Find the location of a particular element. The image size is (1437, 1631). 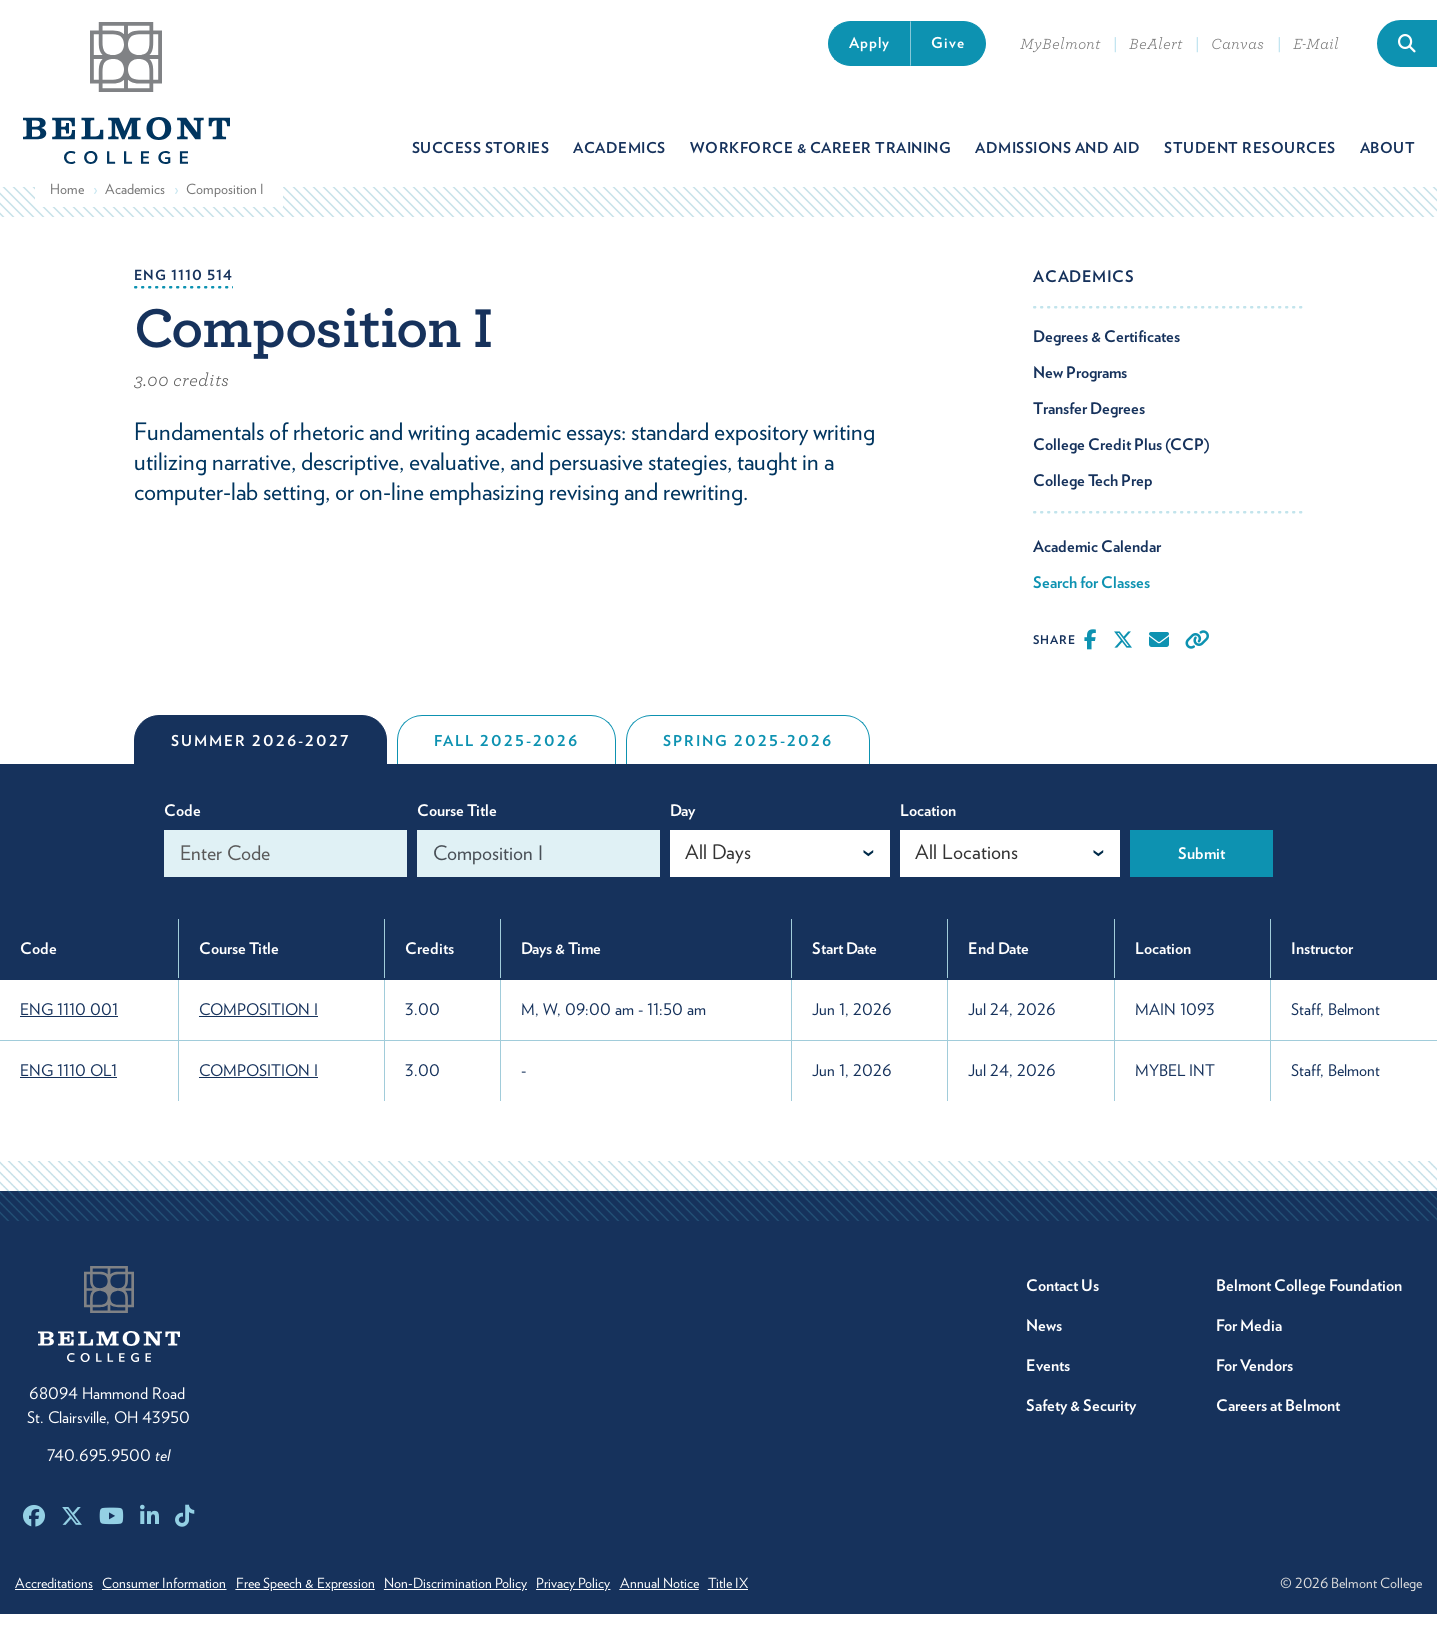

COMPOSITION I is located at coordinates (258, 1026).